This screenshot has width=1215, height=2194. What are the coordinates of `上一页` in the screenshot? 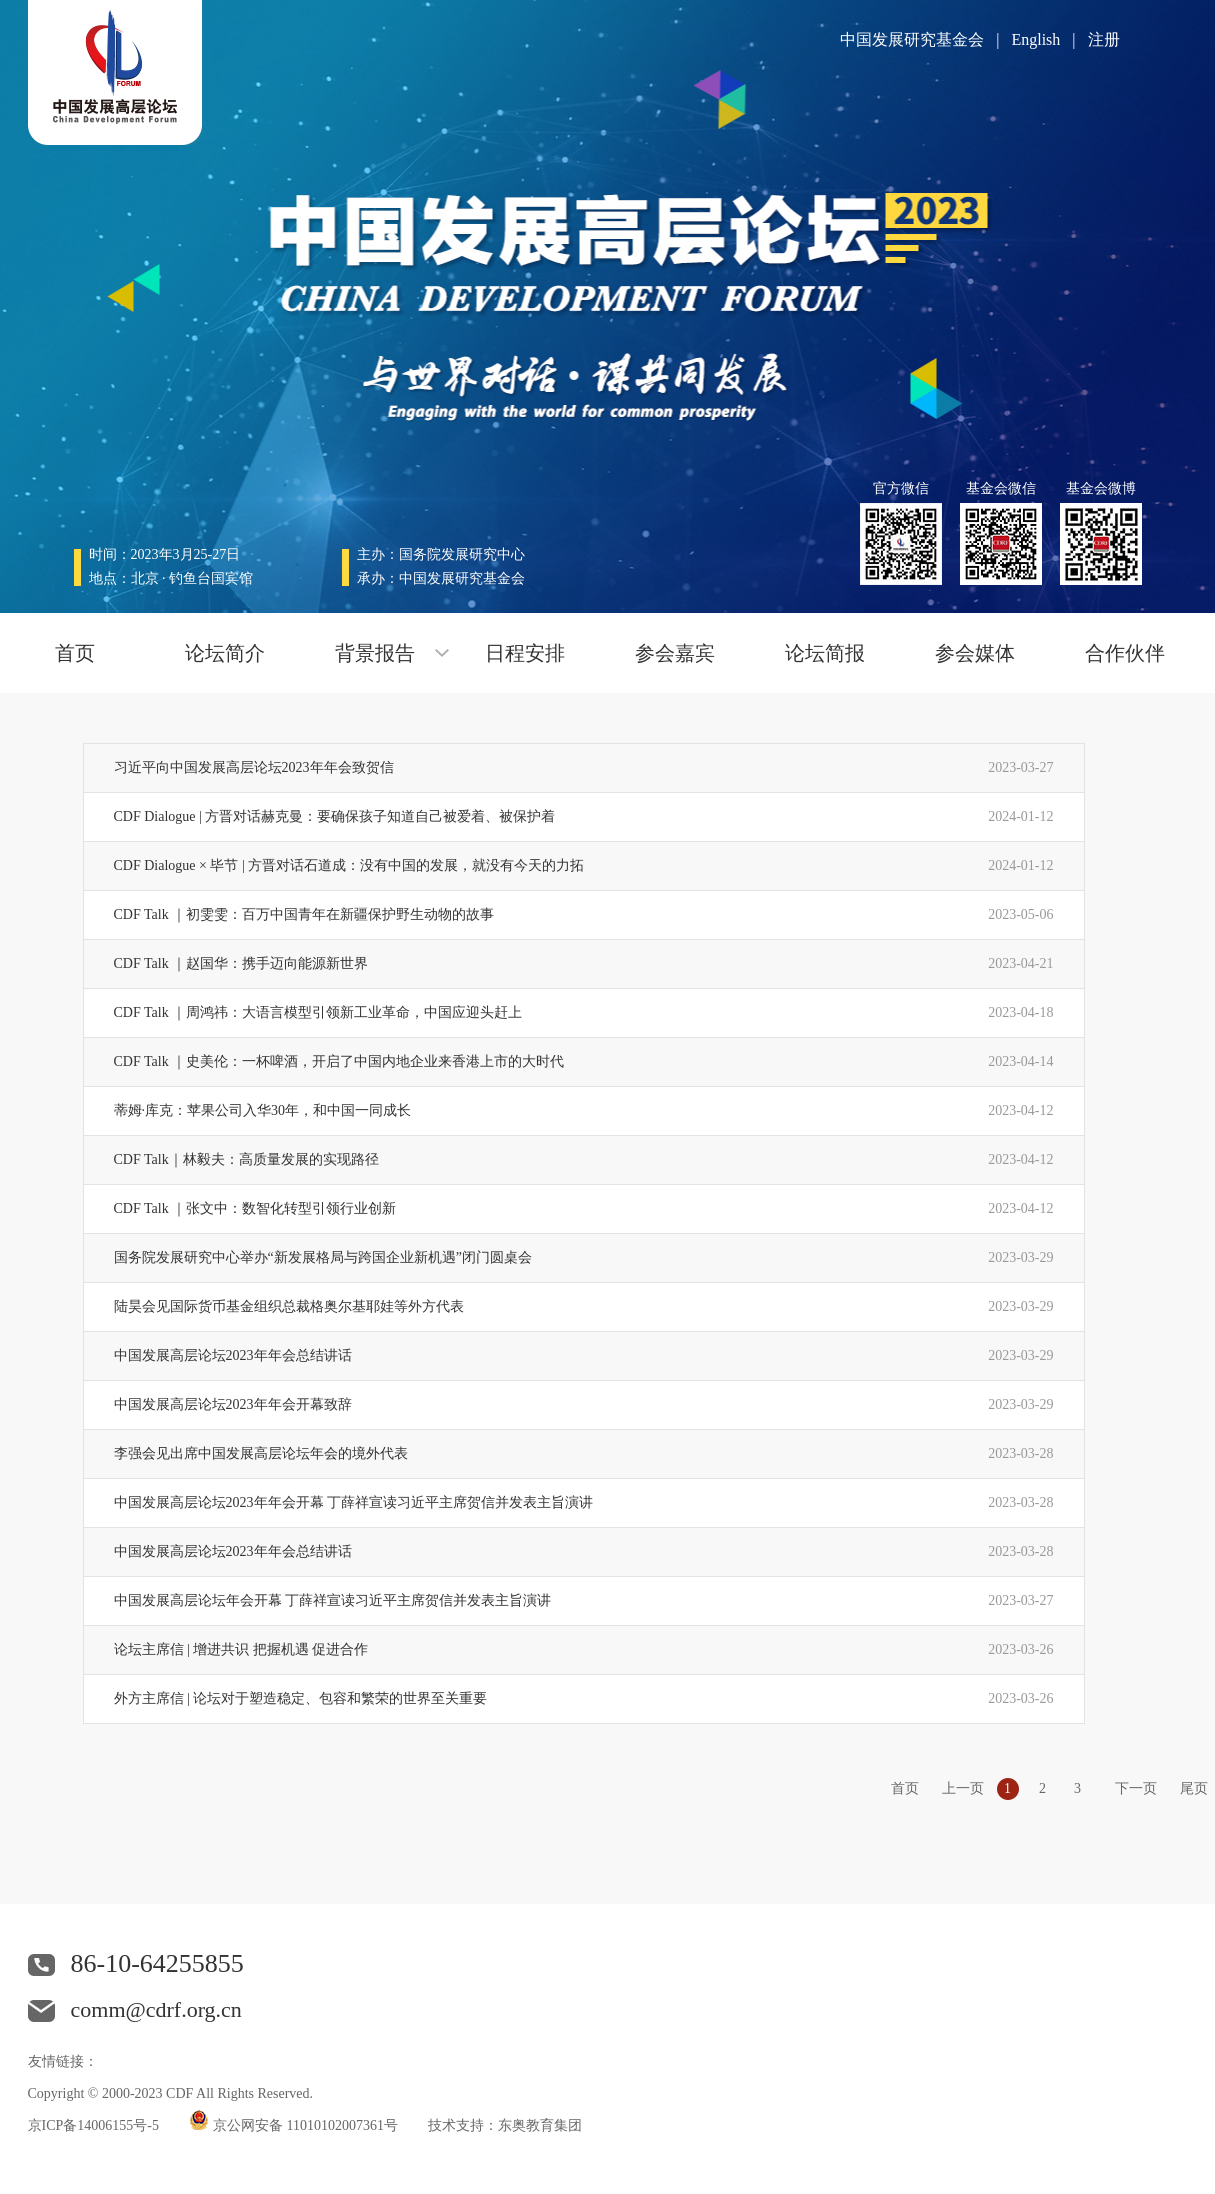 It's located at (963, 1788).